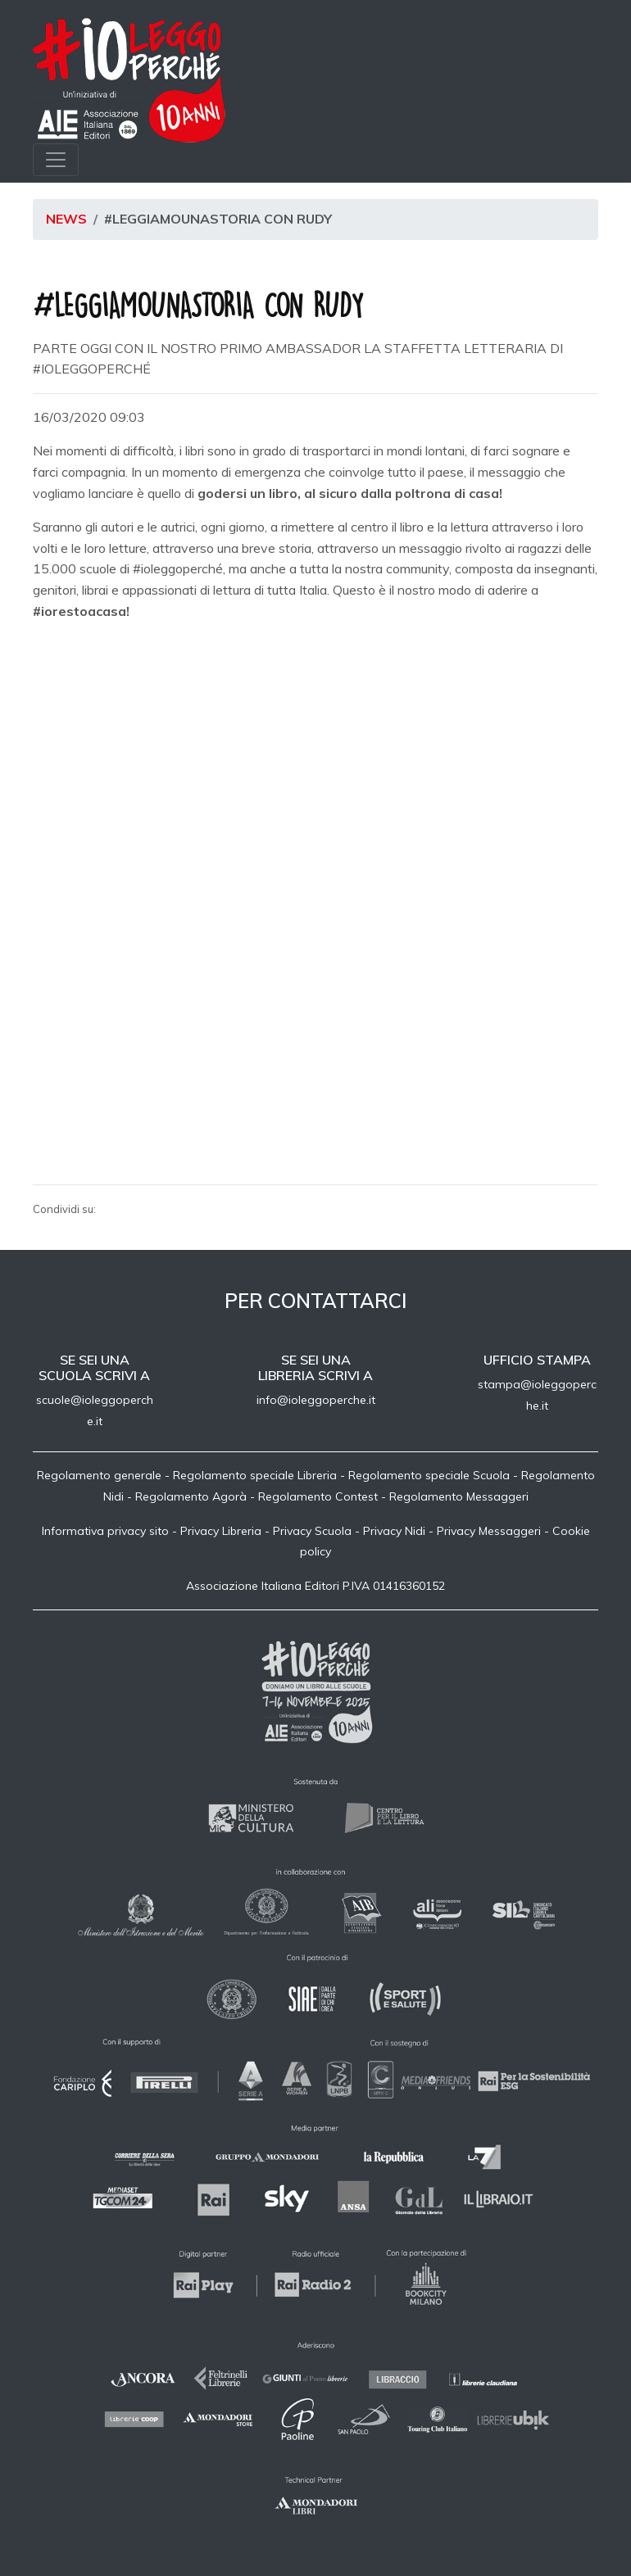  Describe the element at coordinates (489, 1530) in the screenshot. I see `Privacy Messaggeri` at that location.